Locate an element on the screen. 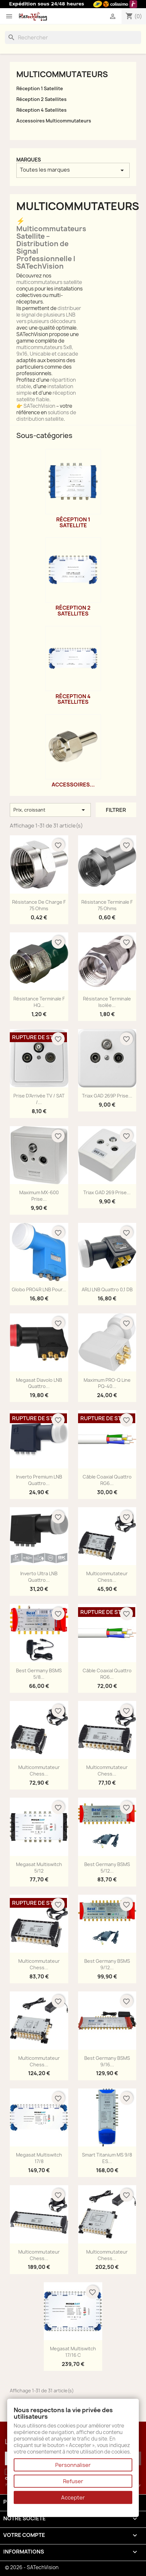 The image size is (146, 2576). Accessoires Multicommutateurs is located at coordinates (53, 121).